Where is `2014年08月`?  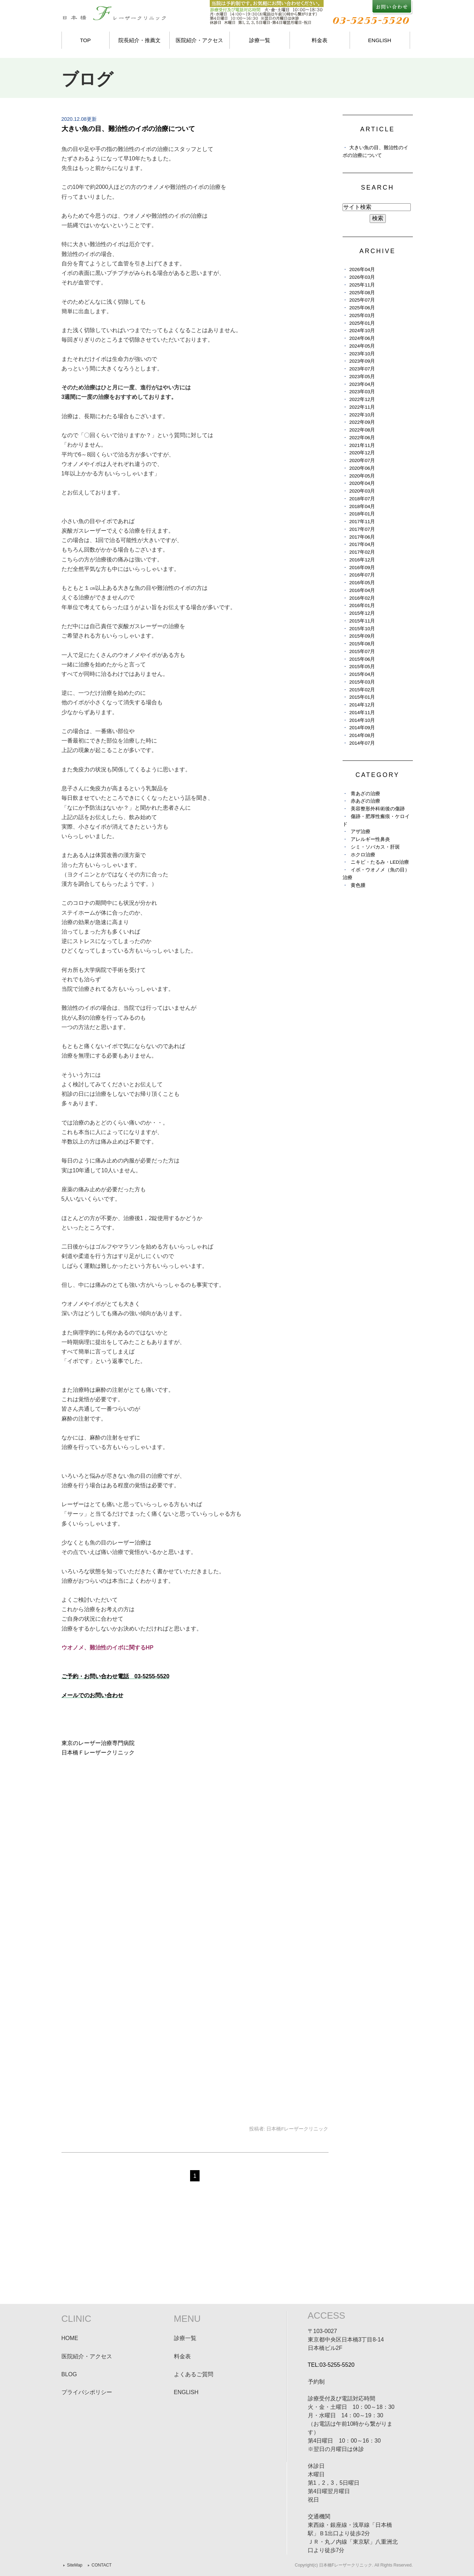 2014年08月 is located at coordinates (362, 735).